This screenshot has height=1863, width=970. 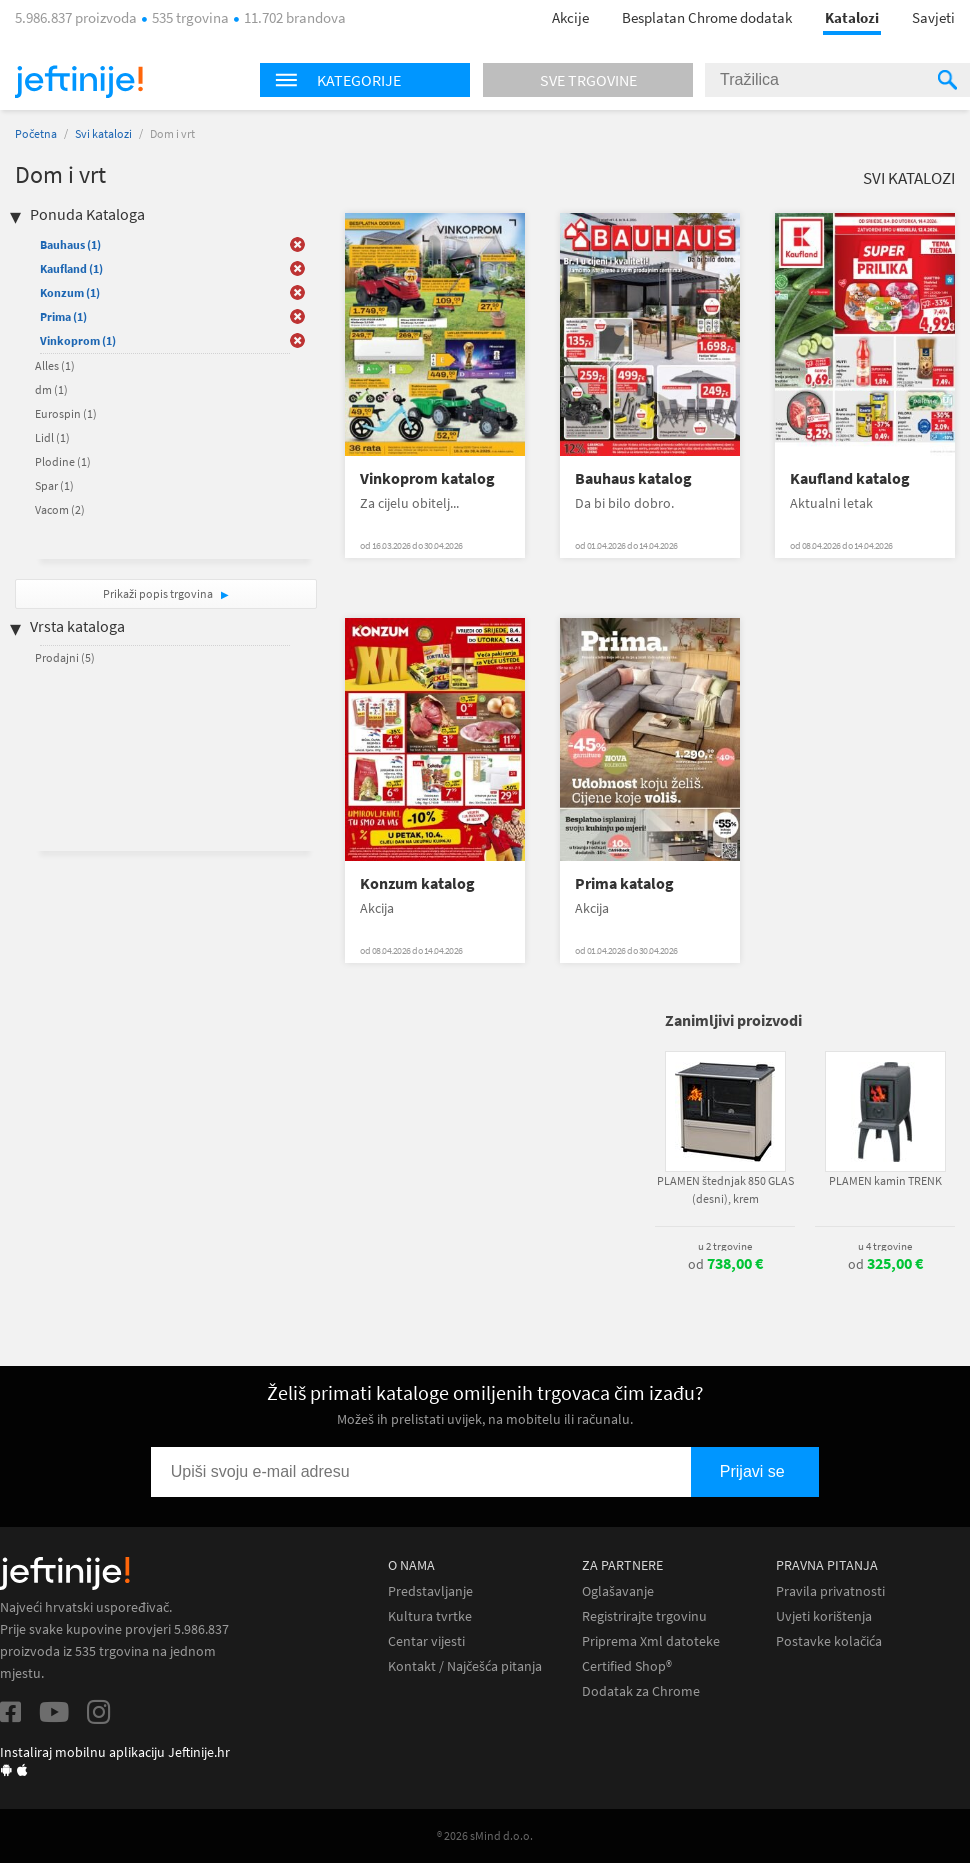 What do you see at coordinates (51, 389) in the screenshot?
I see `dm` at bounding box center [51, 389].